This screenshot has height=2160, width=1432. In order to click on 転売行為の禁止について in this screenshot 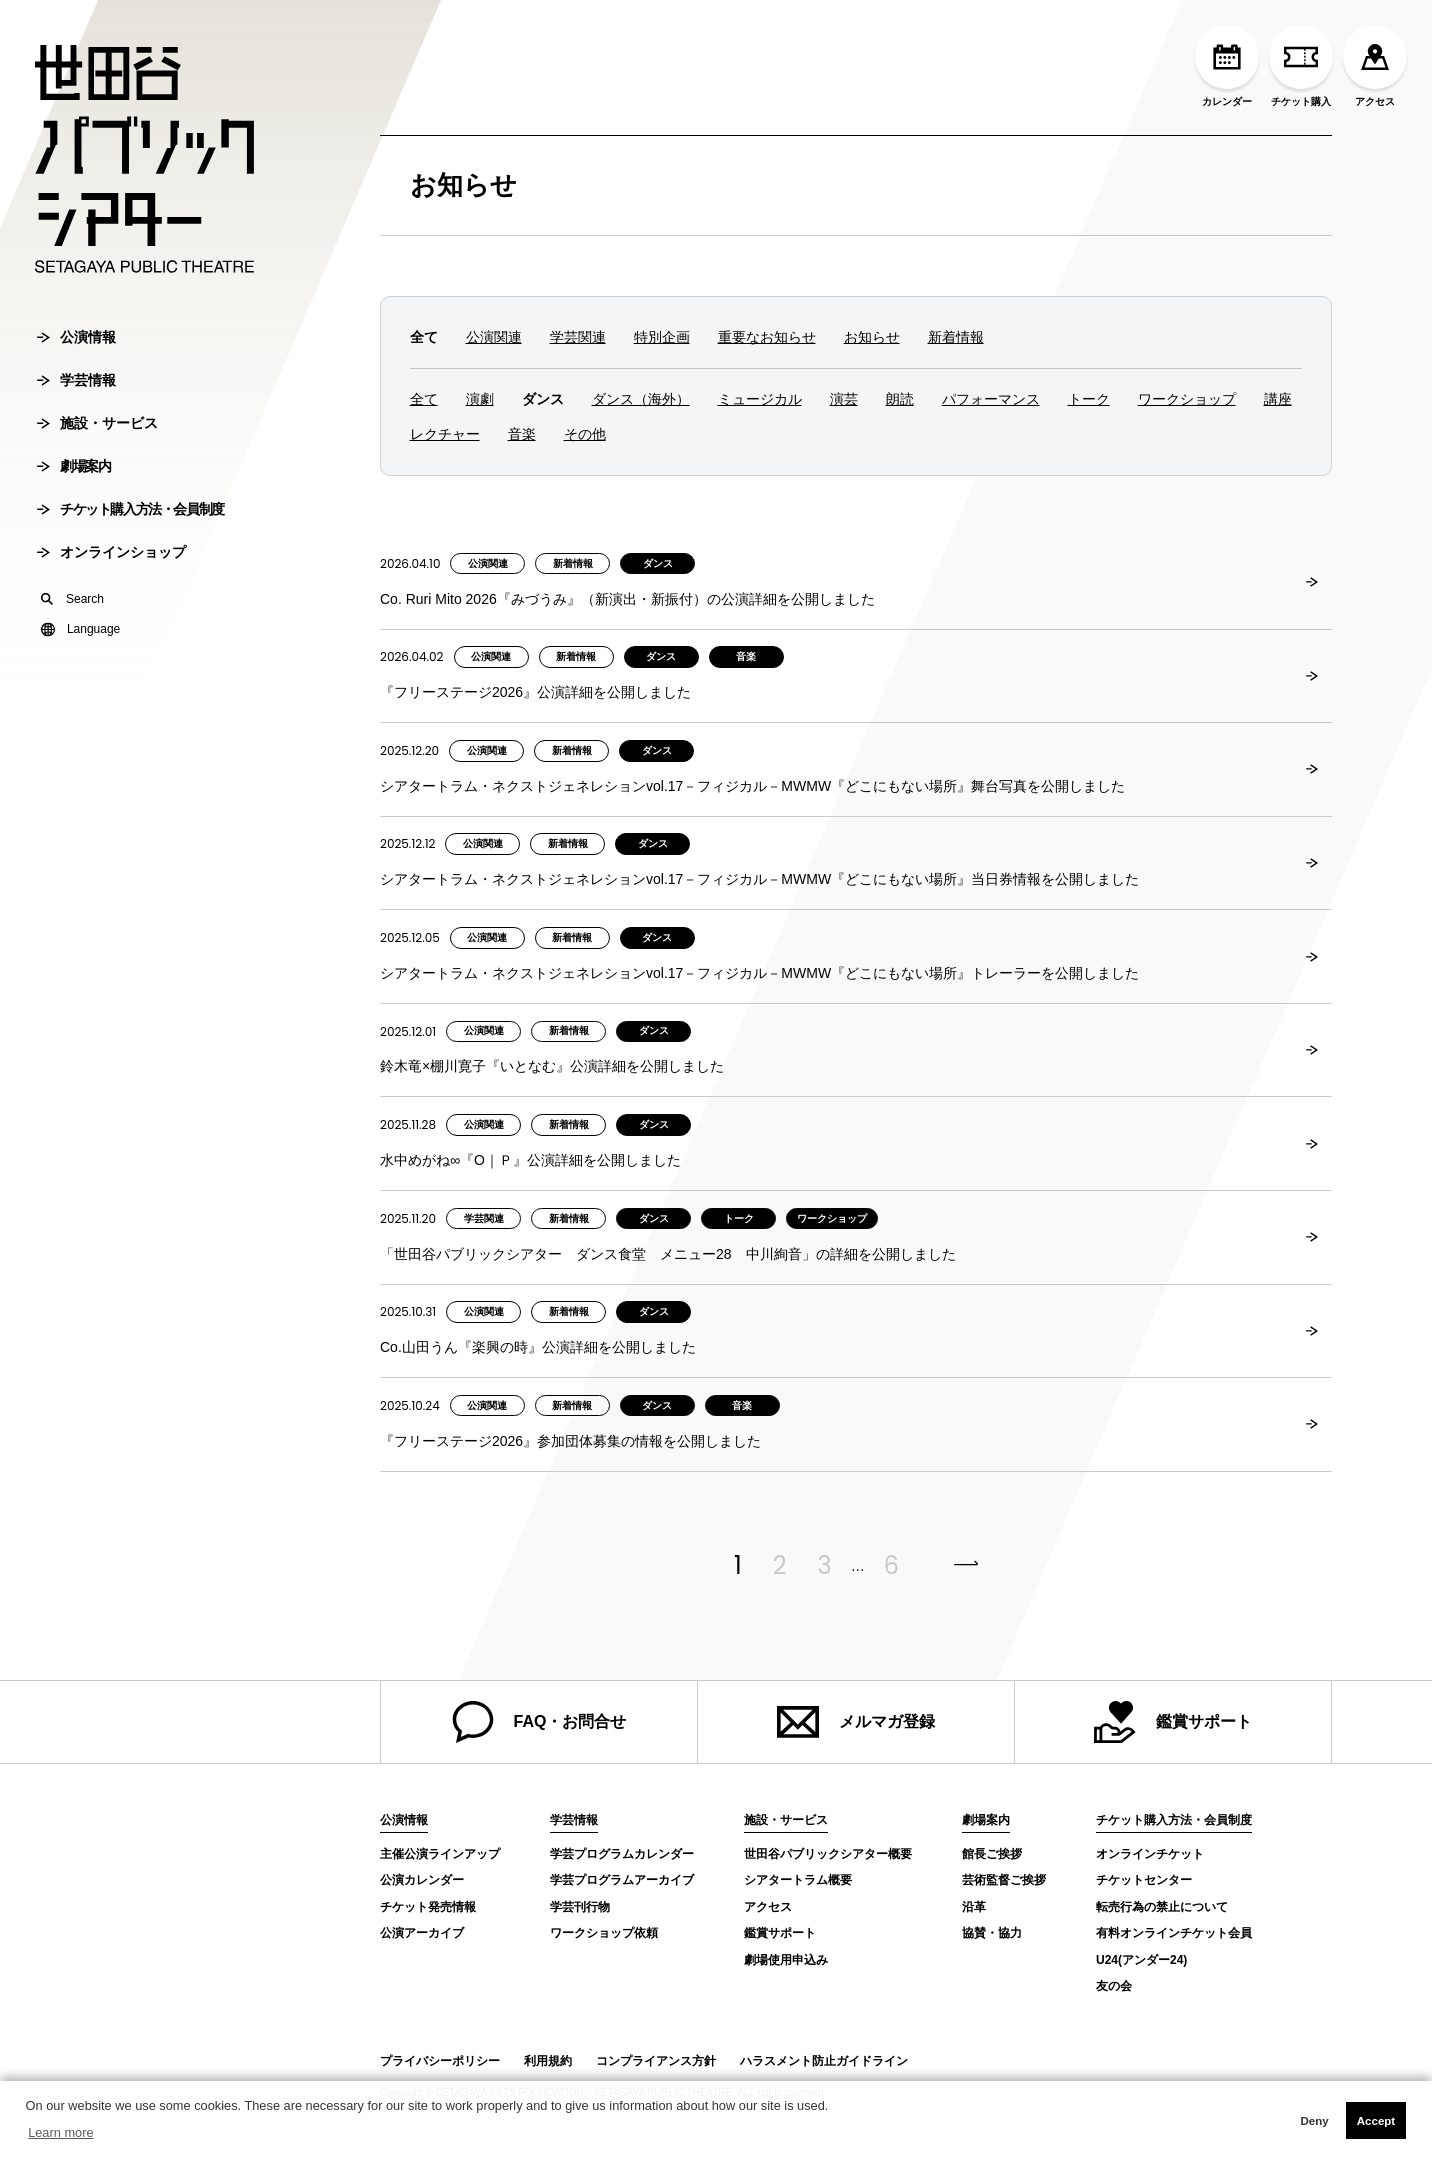, I will do `click(1162, 1907)`.